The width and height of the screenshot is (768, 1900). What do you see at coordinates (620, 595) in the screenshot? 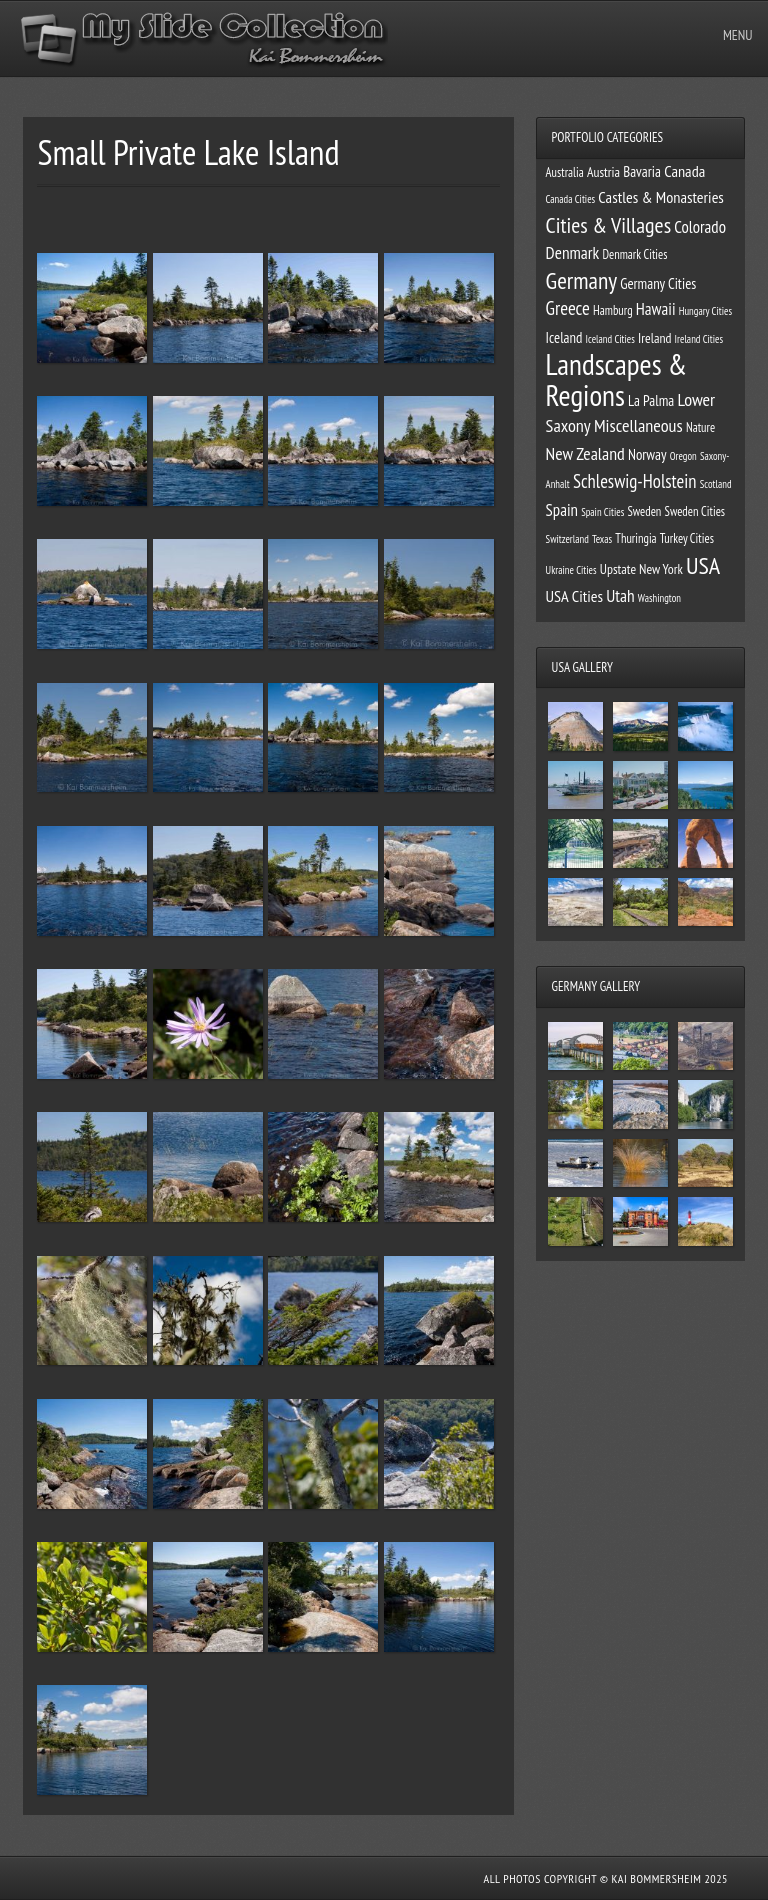
I see `Utah [Utah (8 items)]` at bounding box center [620, 595].